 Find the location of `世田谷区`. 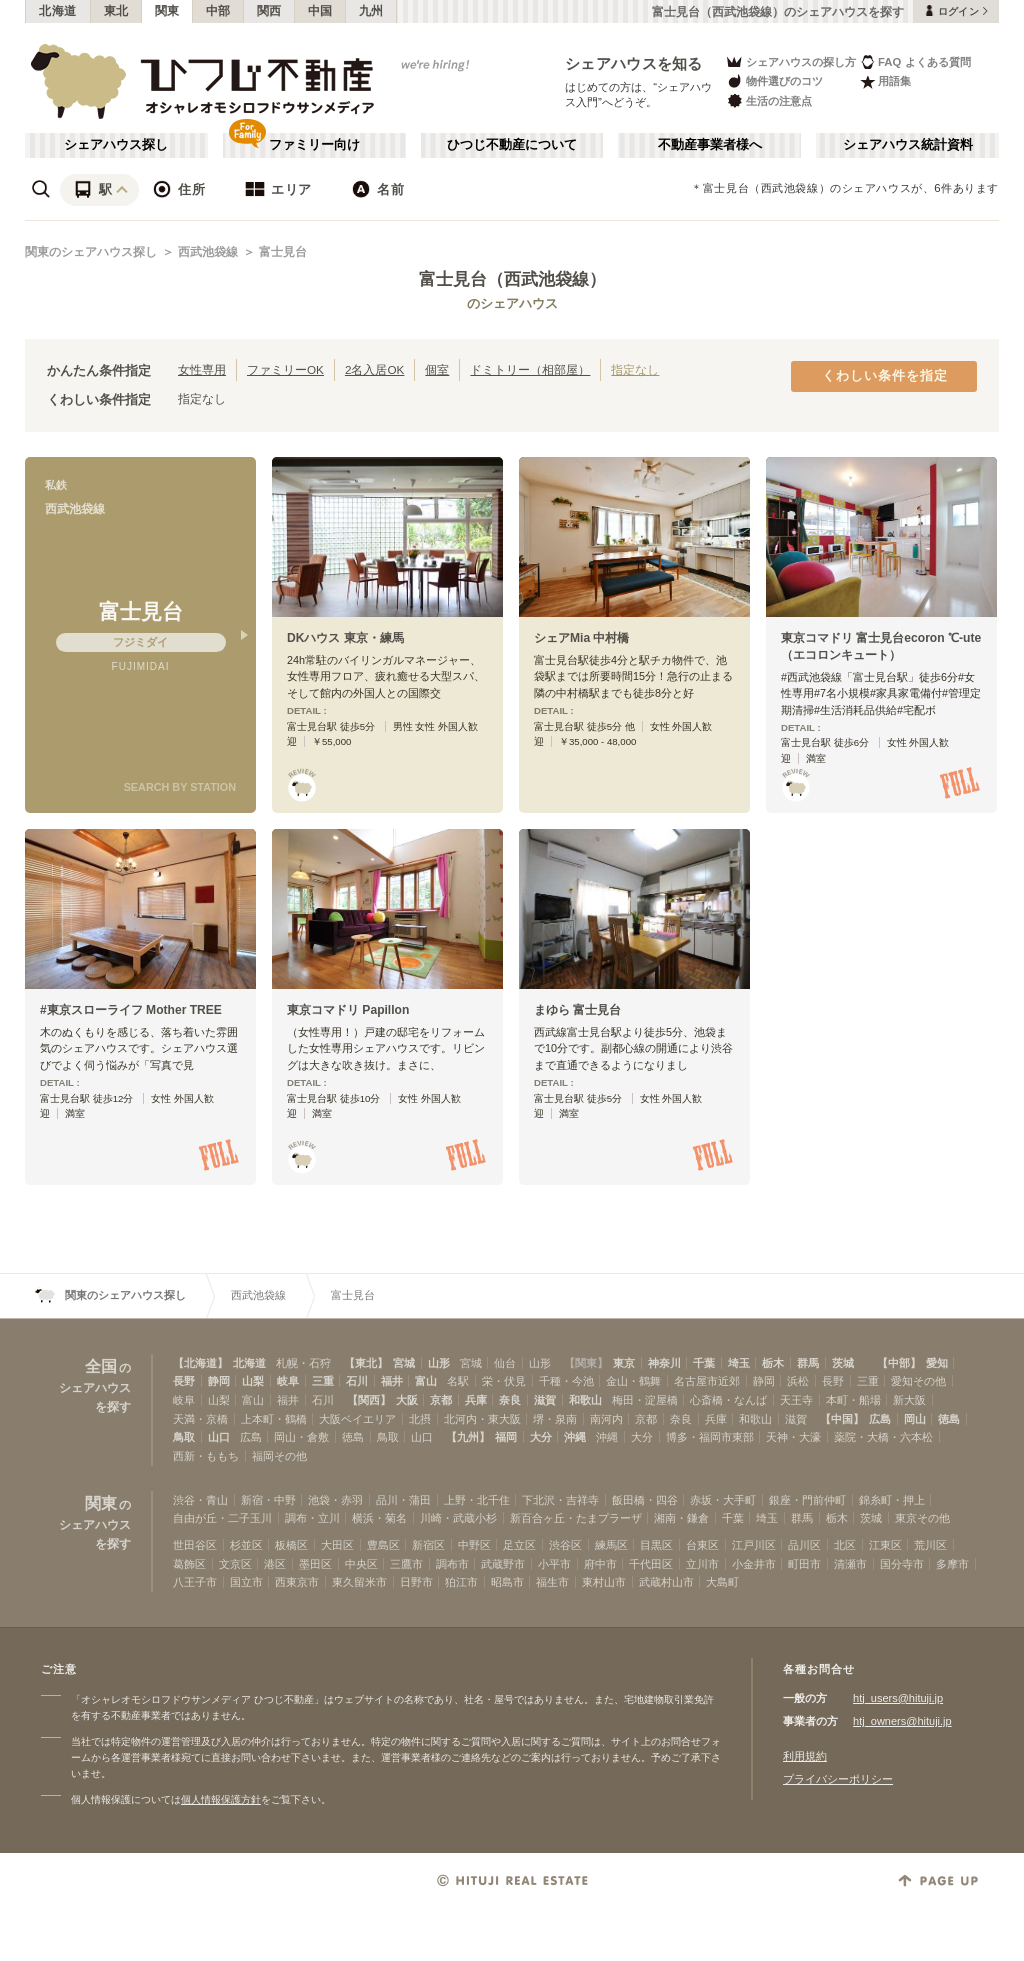

世田谷区 is located at coordinates (195, 1545).